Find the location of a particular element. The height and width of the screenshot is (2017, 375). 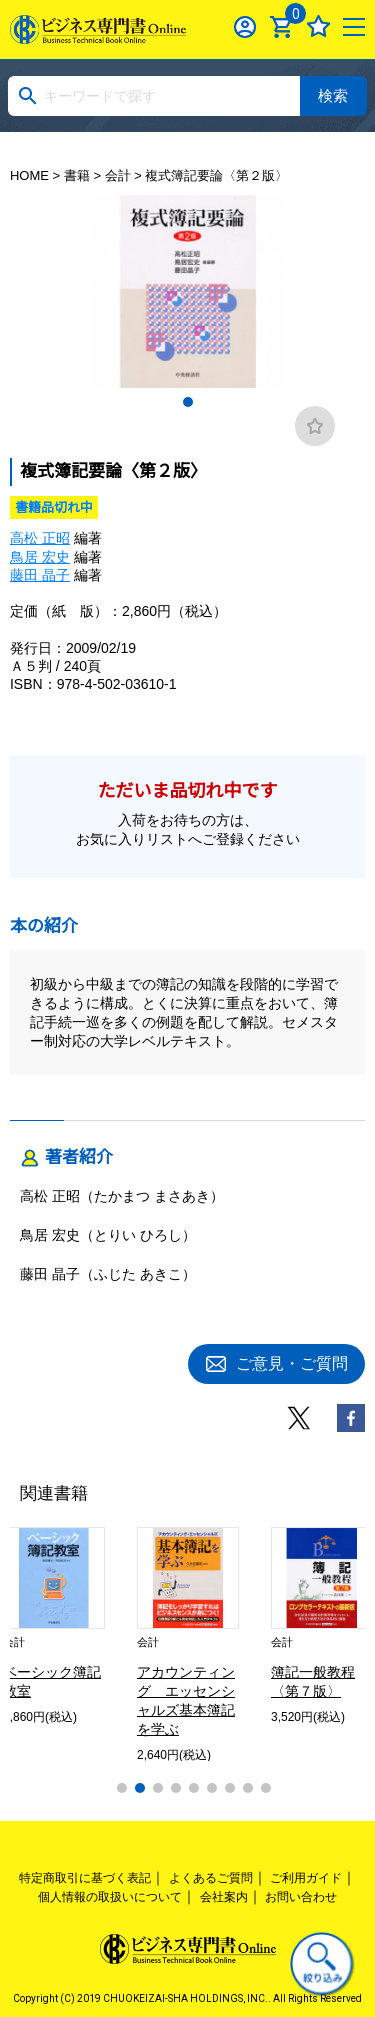

1 [tab] is located at coordinates (188, 402).